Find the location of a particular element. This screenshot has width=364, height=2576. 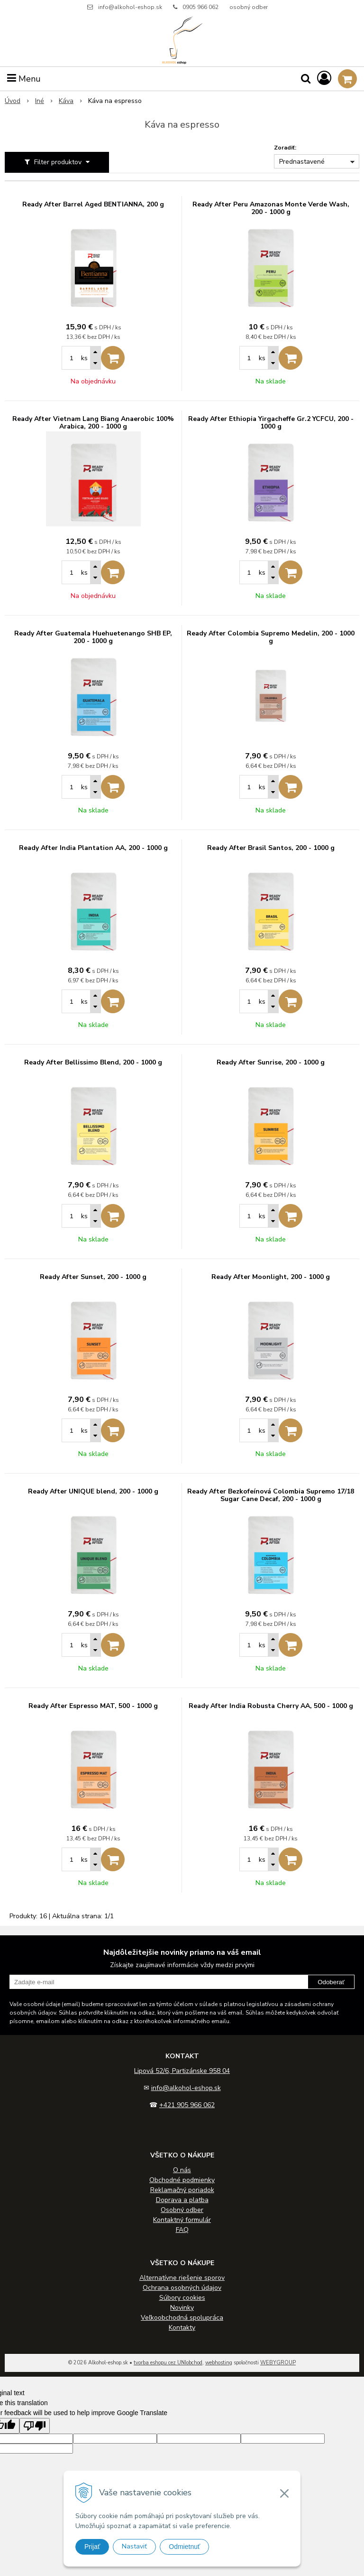

Ready After Barrel Aged BENTIANNA, 200 g is located at coordinates (93, 204).